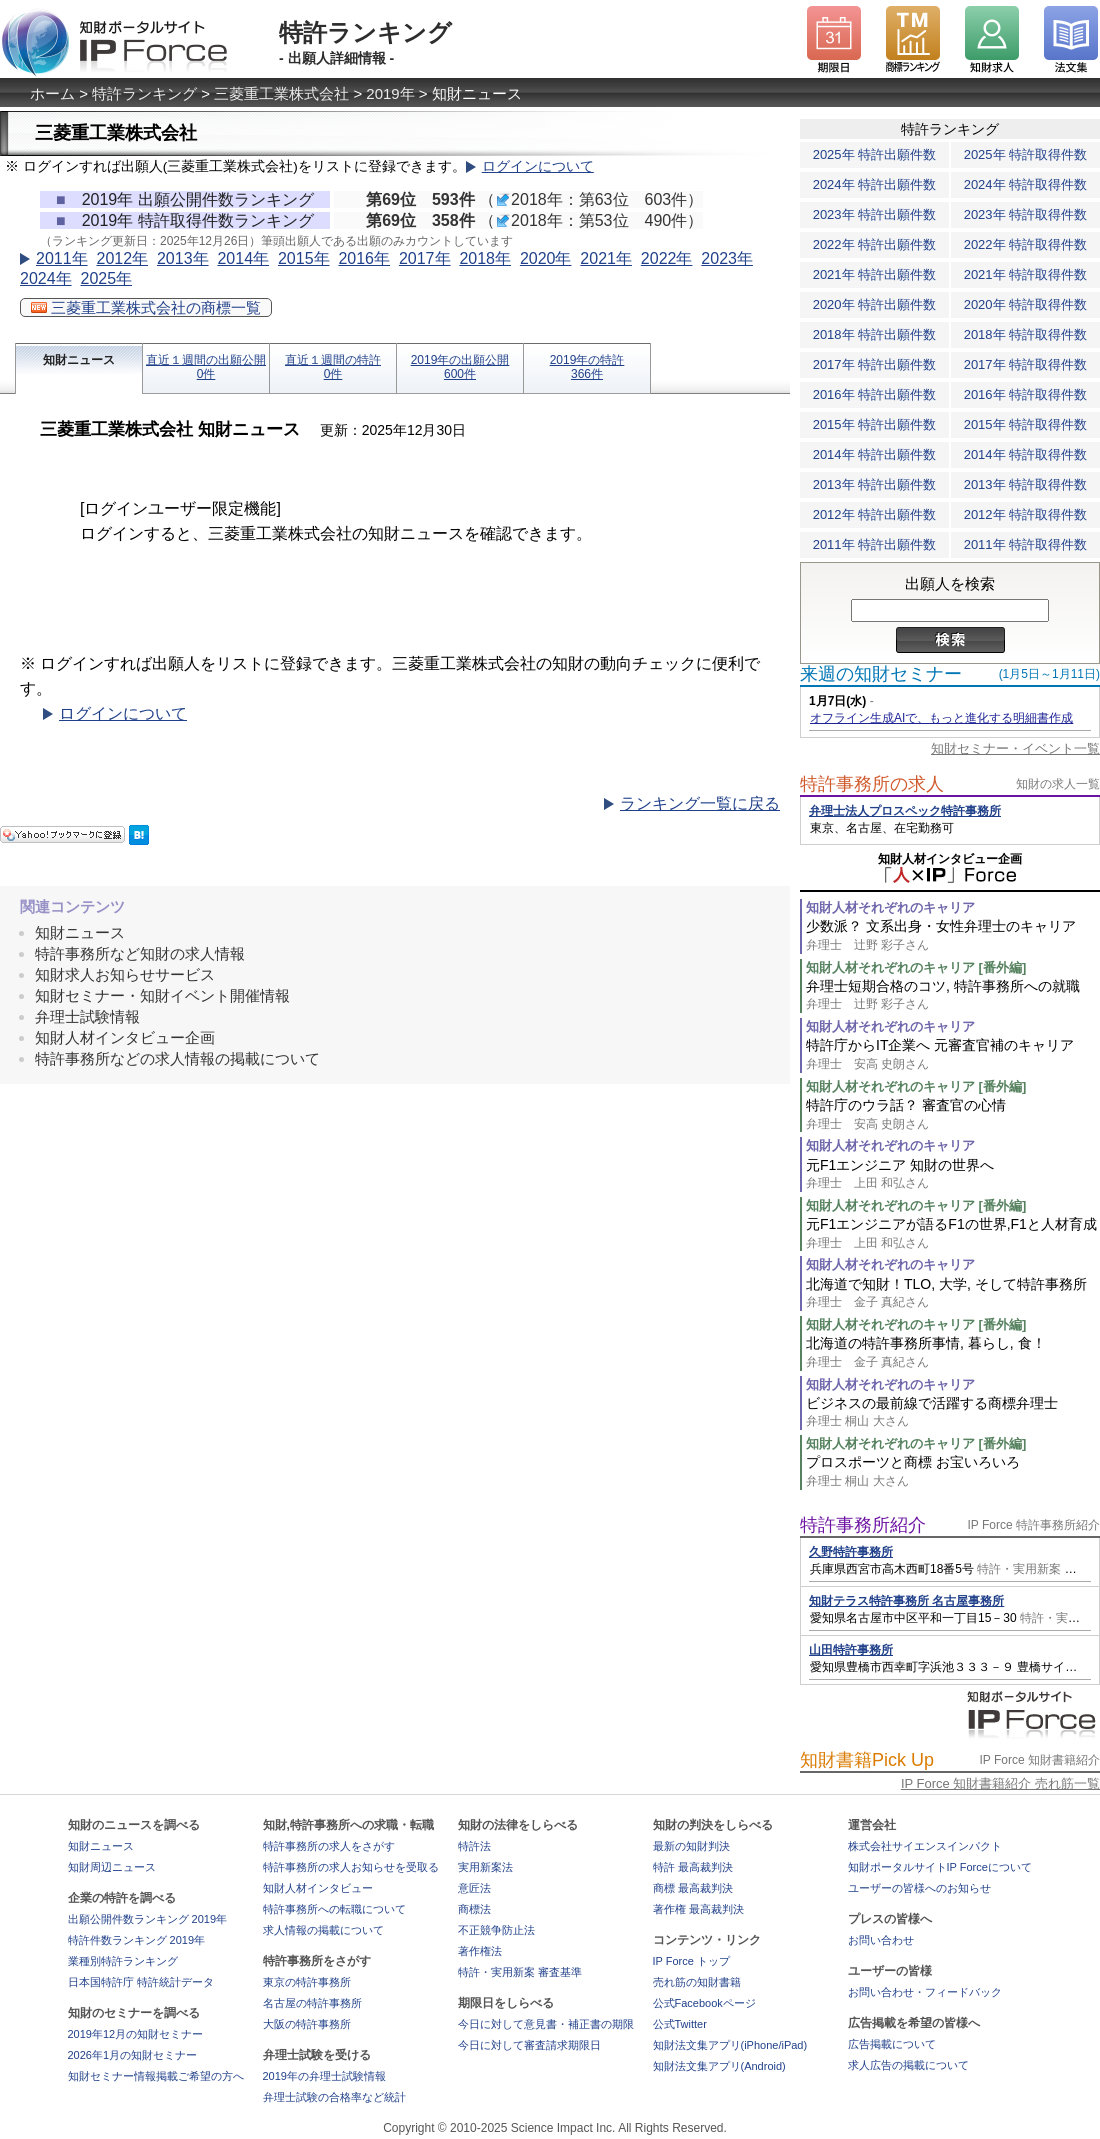 The width and height of the screenshot is (1100, 2139). What do you see at coordinates (318, 1888) in the screenshot?
I see `知財人材インタビュー` at bounding box center [318, 1888].